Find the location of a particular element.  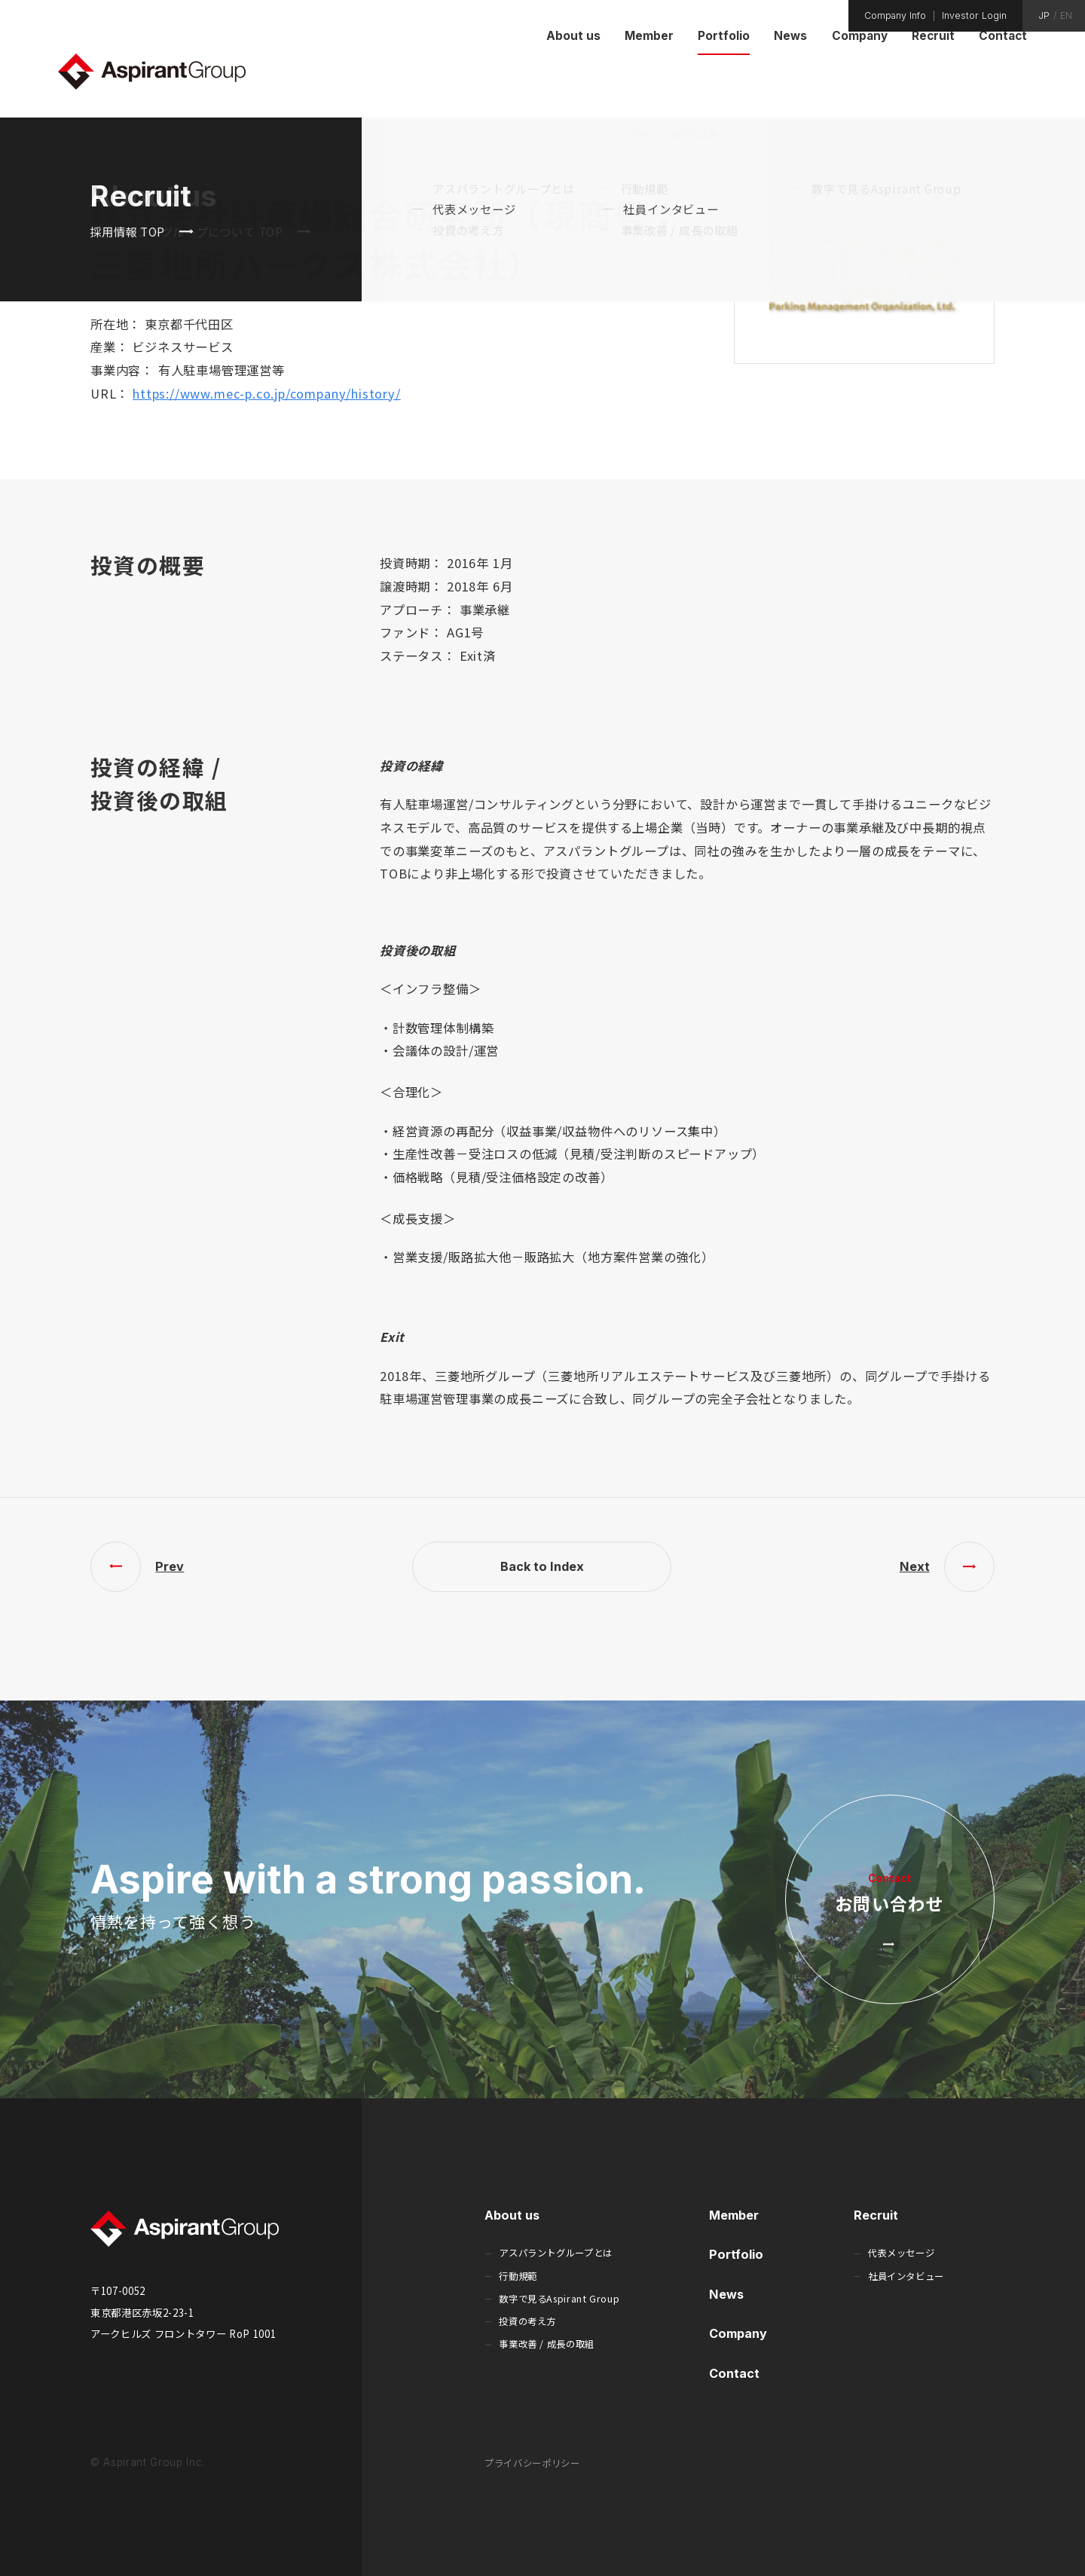

プライバシーポリシー is located at coordinates (531, 2463).